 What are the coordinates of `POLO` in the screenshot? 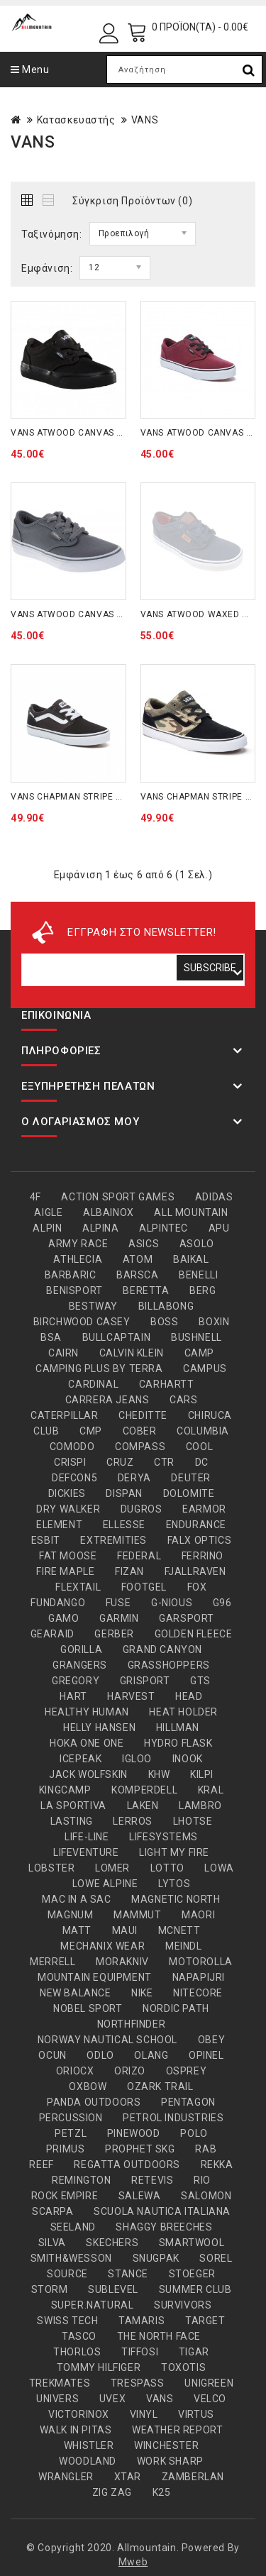 It's located at (193, 2133).